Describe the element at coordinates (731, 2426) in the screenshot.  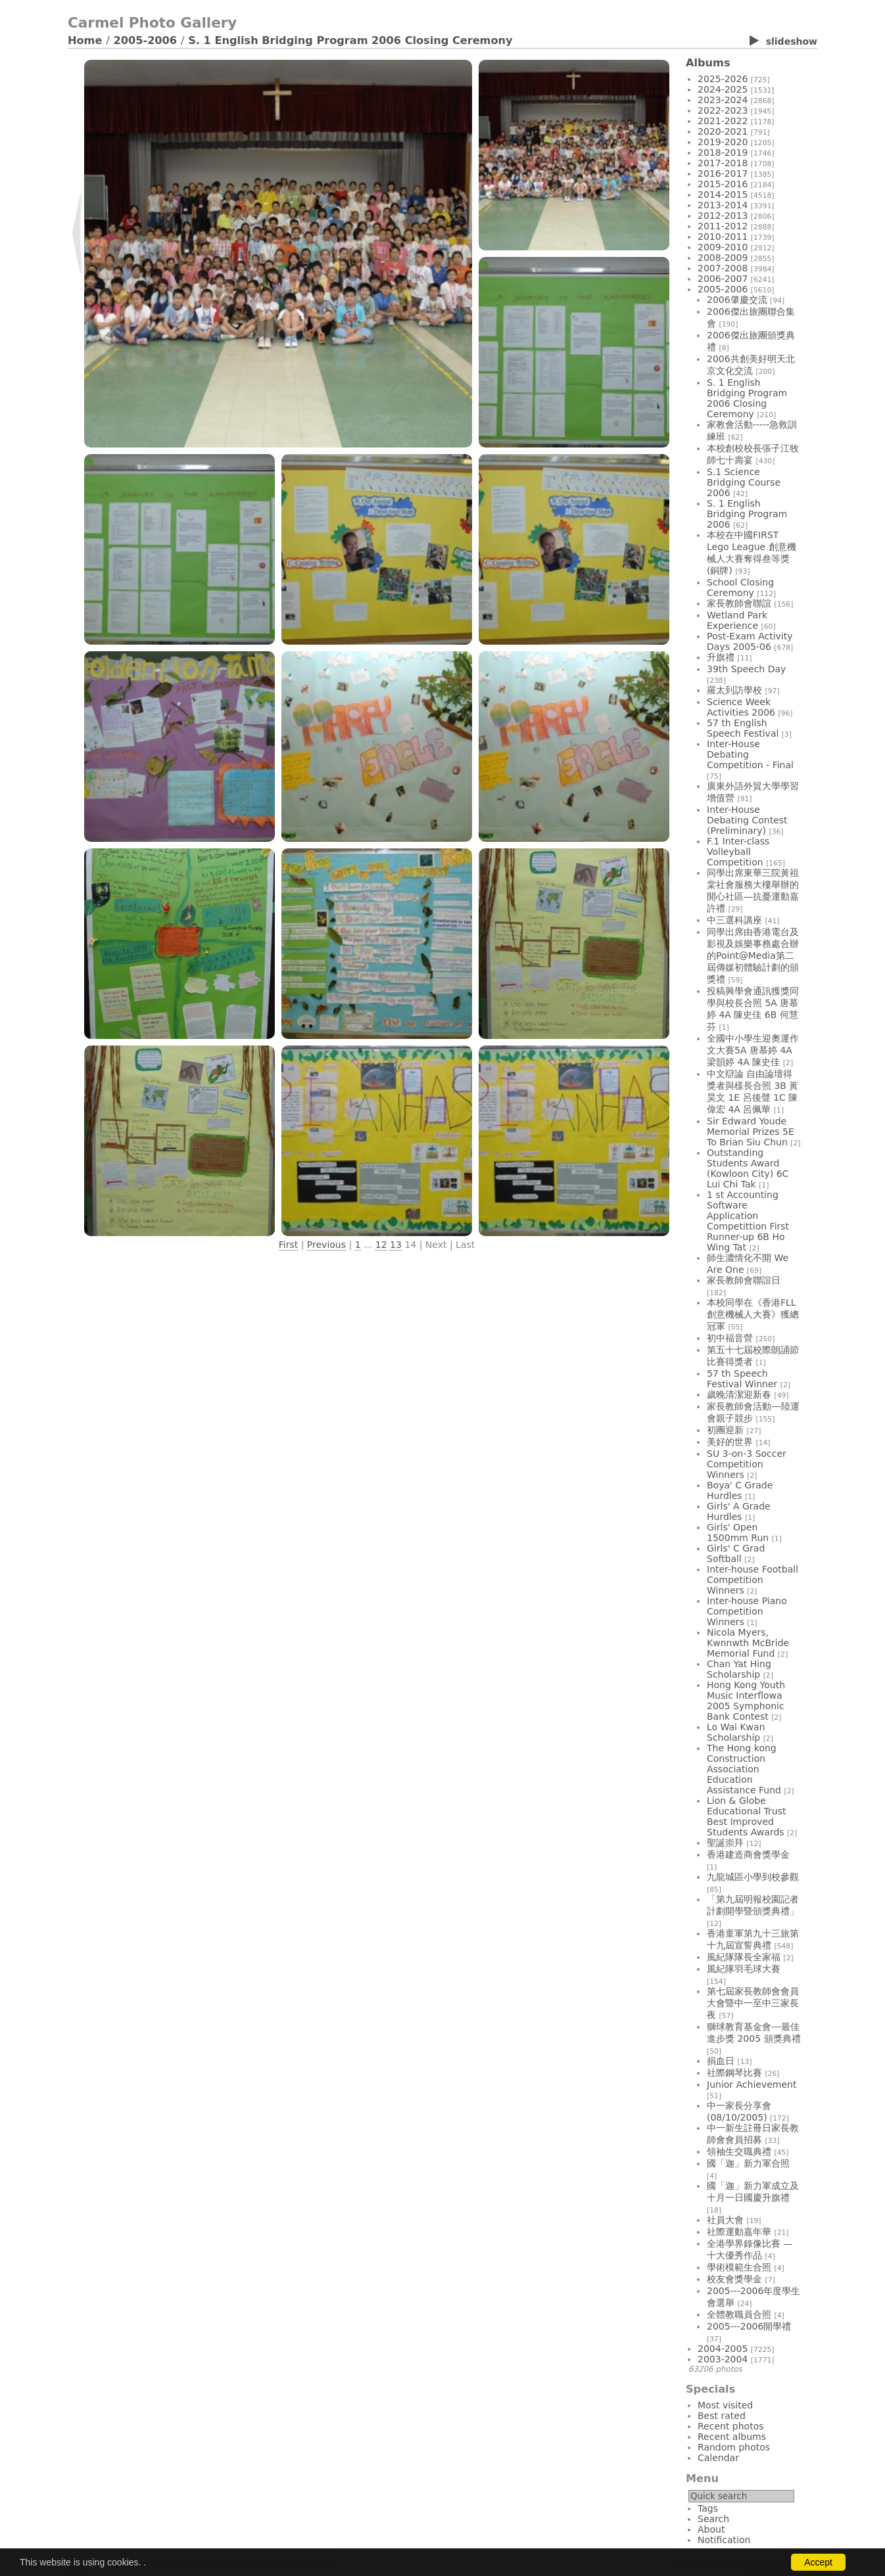
I see `Recent photos` at that location.